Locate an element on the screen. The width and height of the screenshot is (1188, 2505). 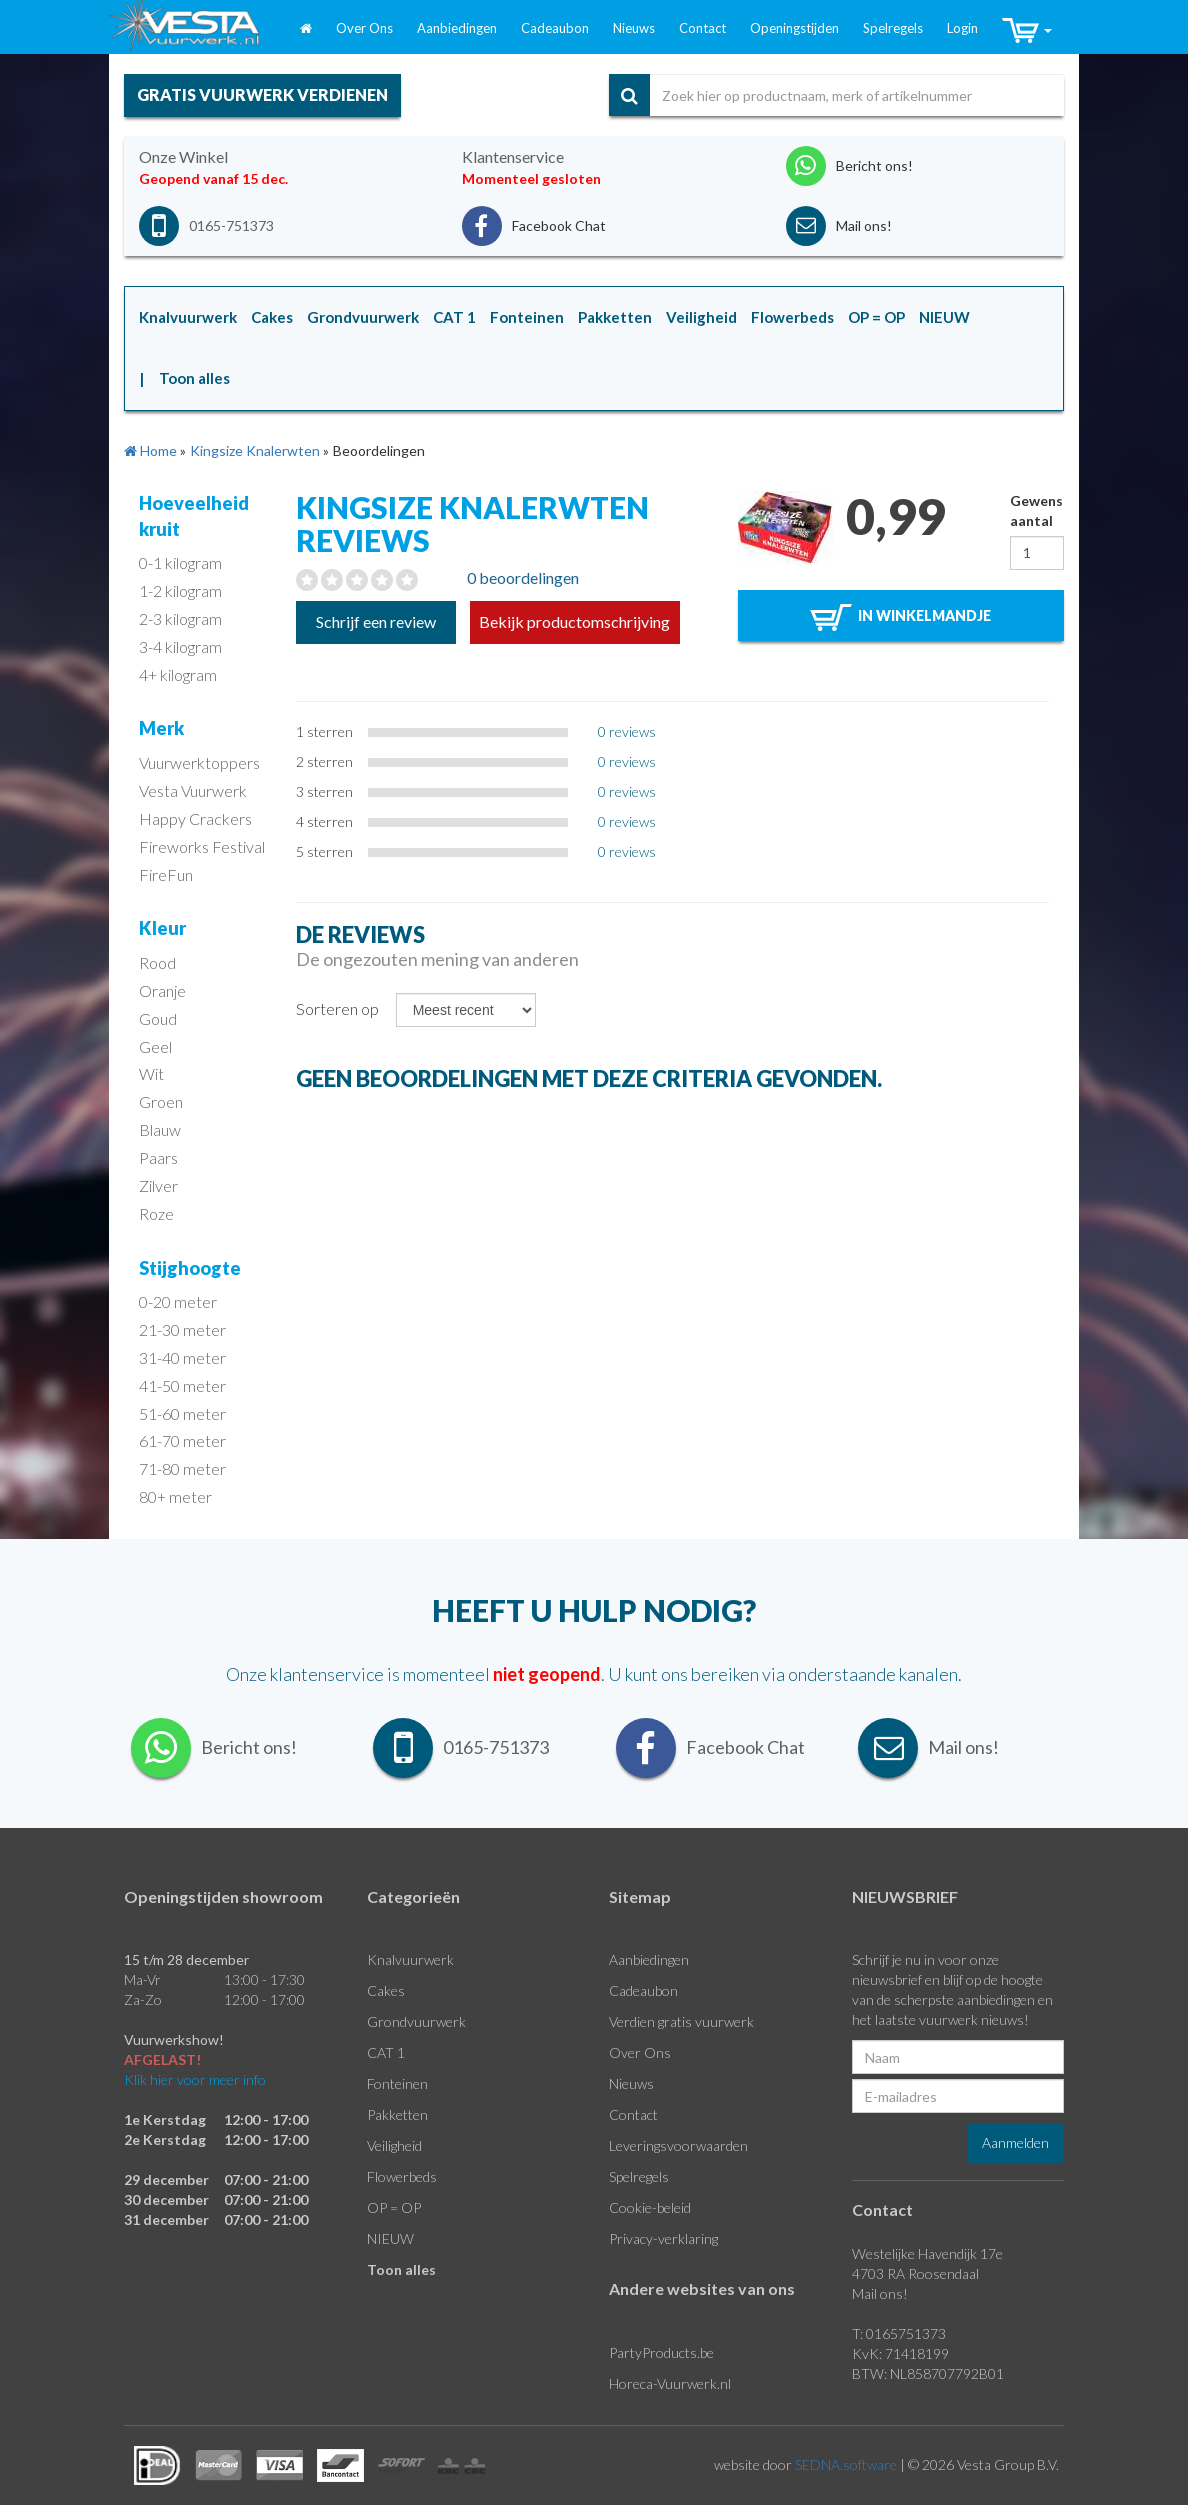
Klik hier voor meer info is located at coordinates (195, 2079).